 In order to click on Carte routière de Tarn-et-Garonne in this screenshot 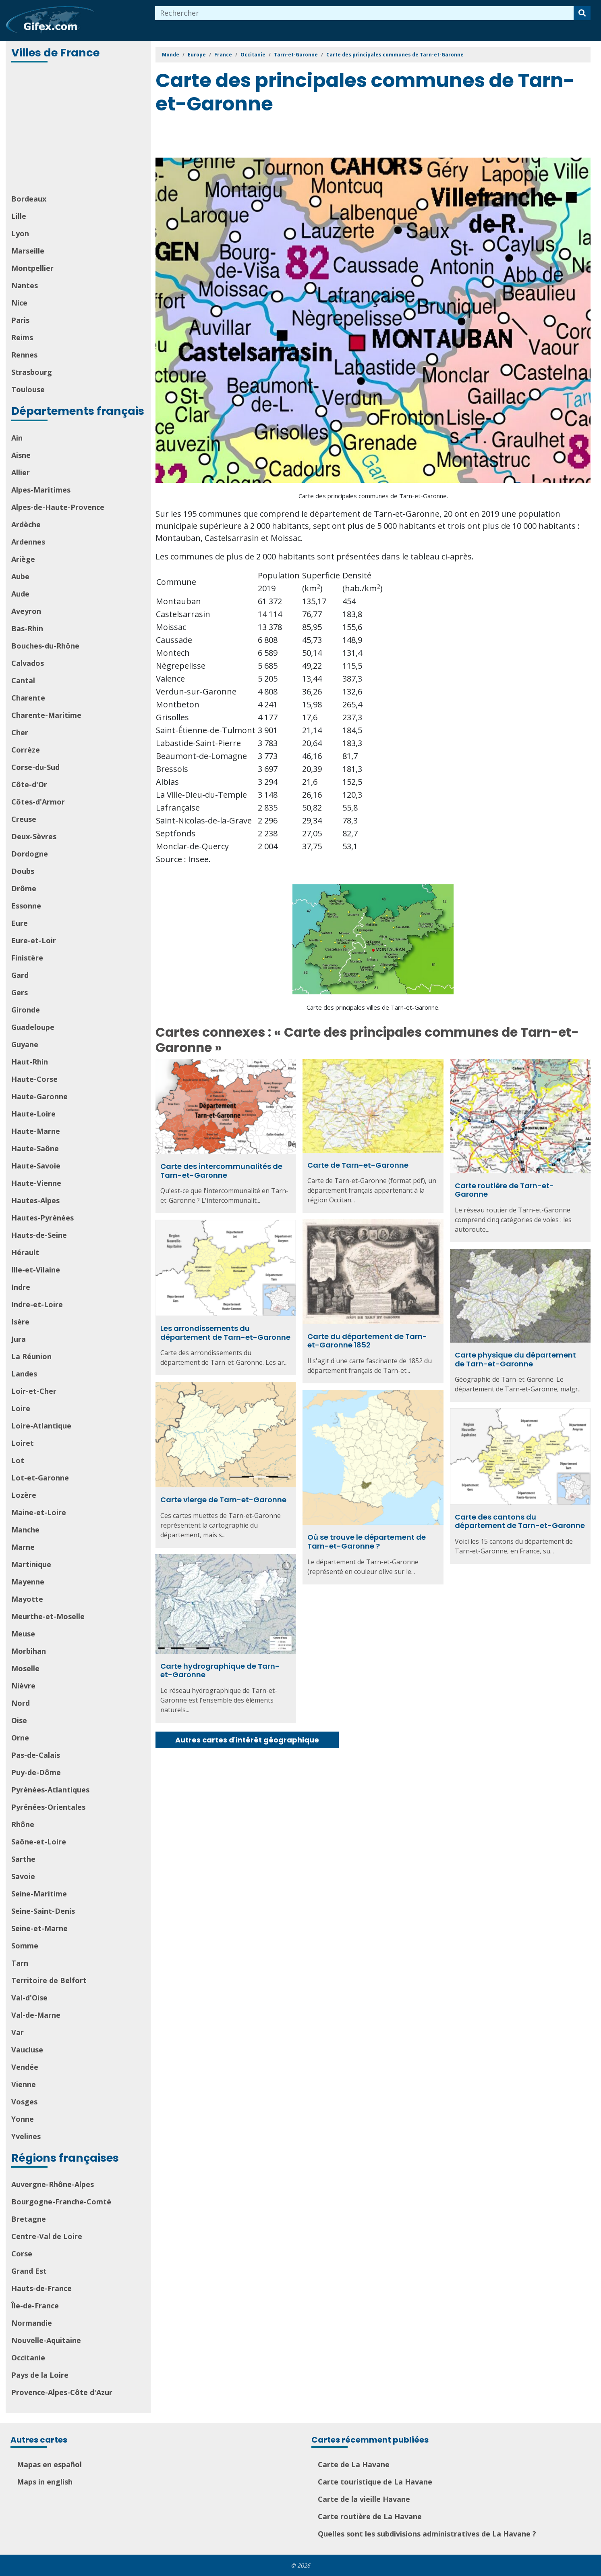, I will do `click(504, 1190)`.